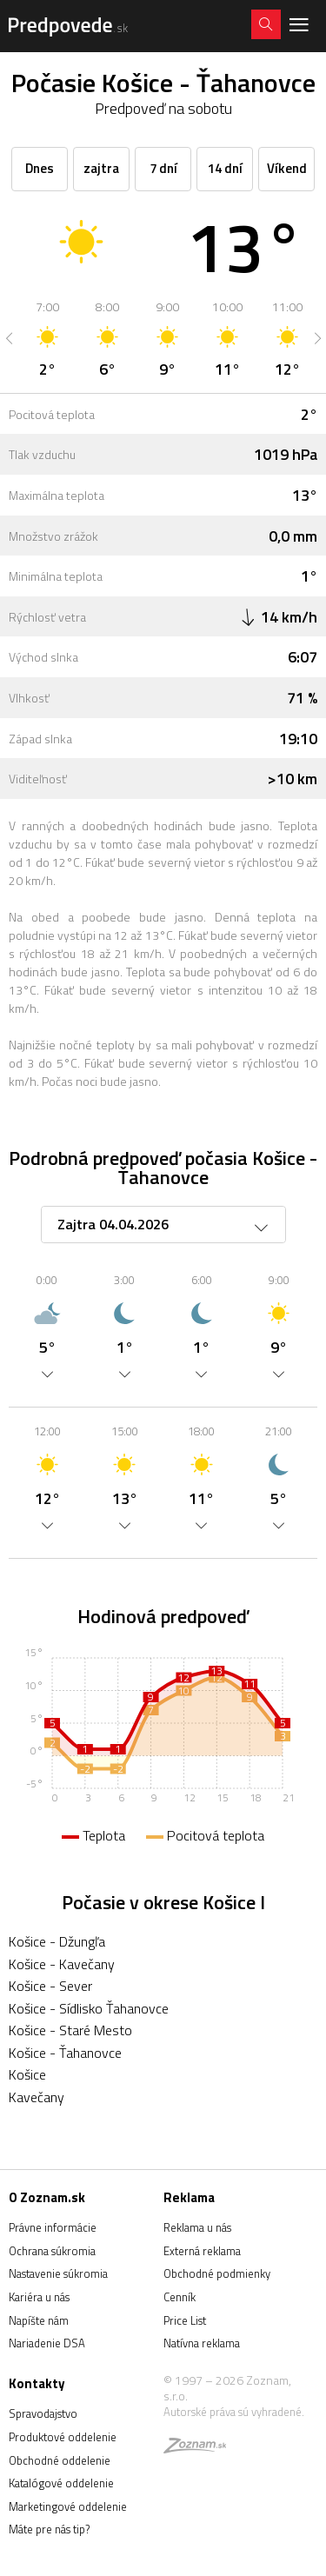 This screenshot has height=2576, width=326. What do you see at coordinates (43, 2413) in the screenshot?
I see `Spravodajstvo` at bounding box center [43, 2413].